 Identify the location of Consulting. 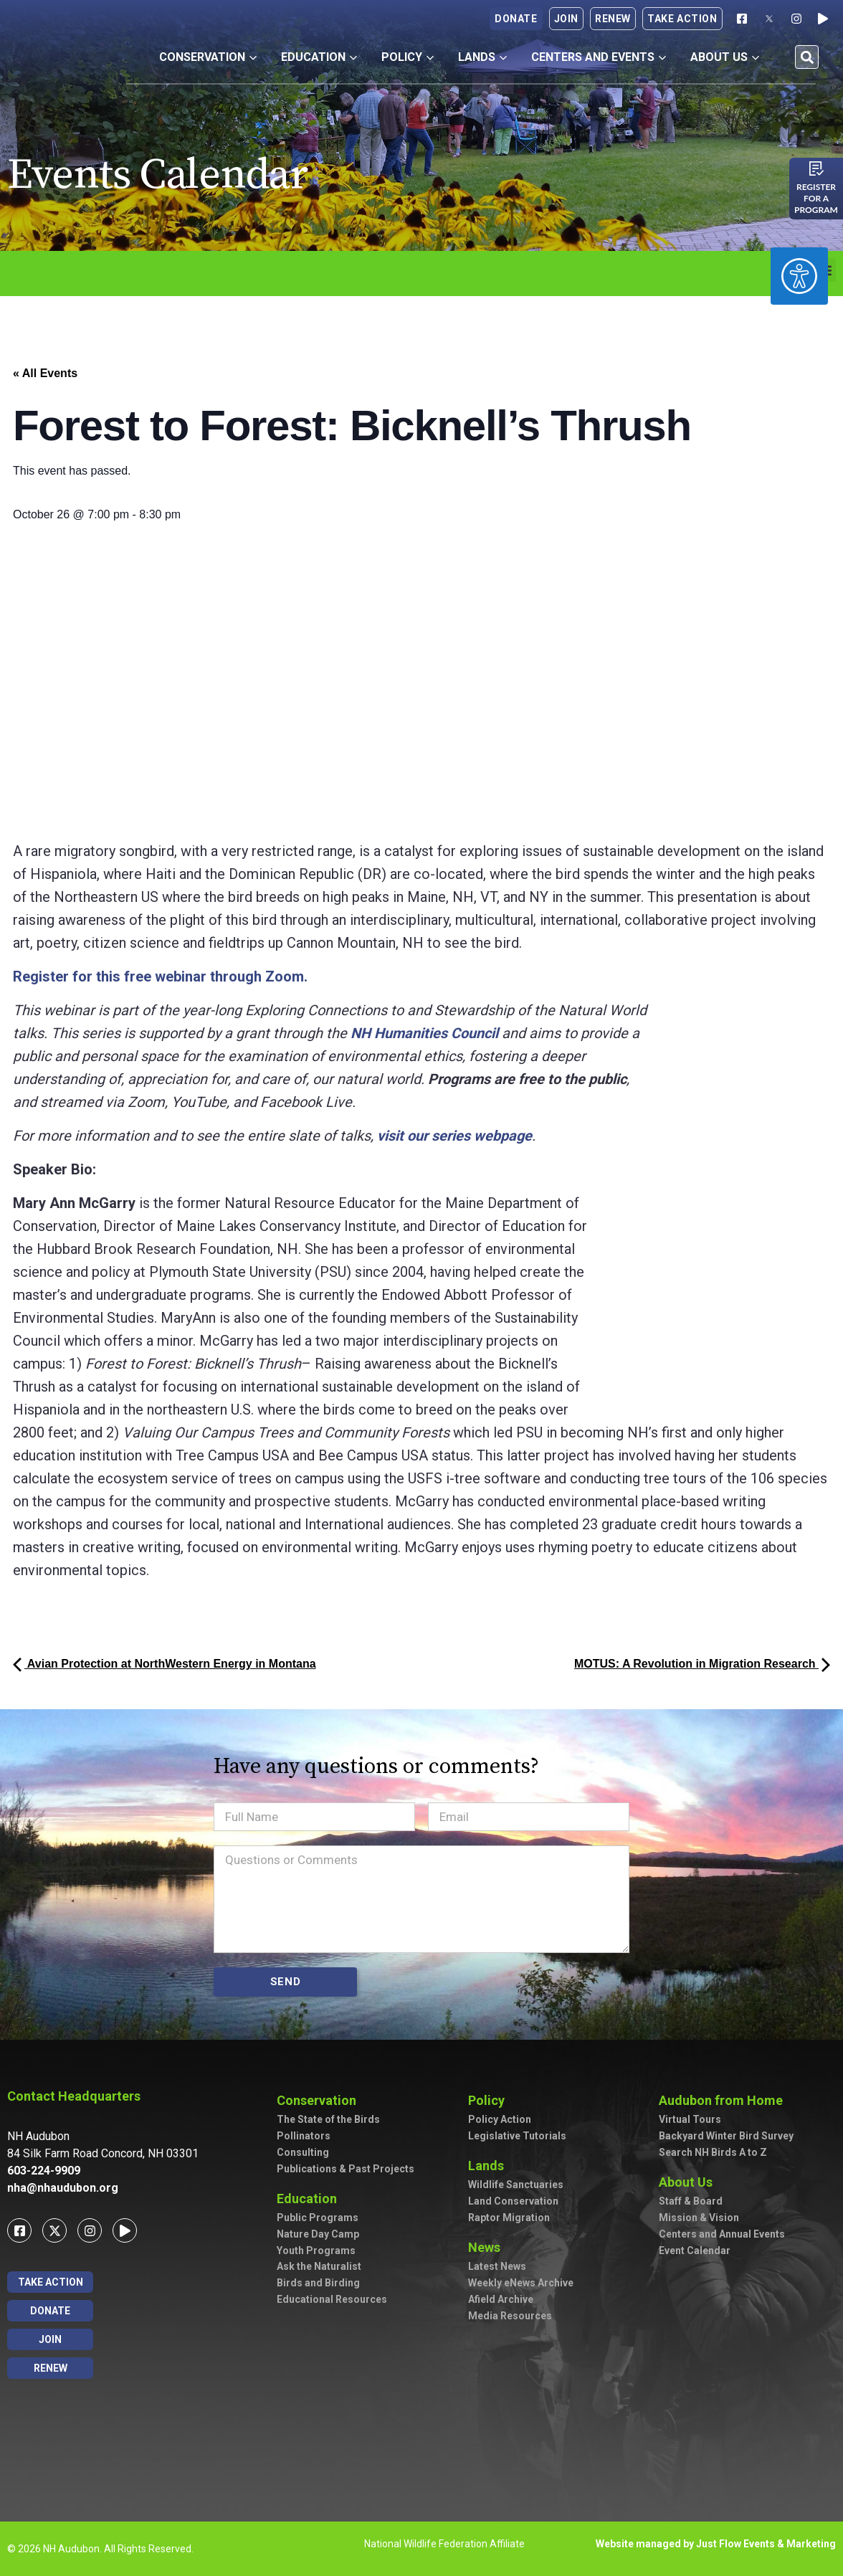
(303, 2152).